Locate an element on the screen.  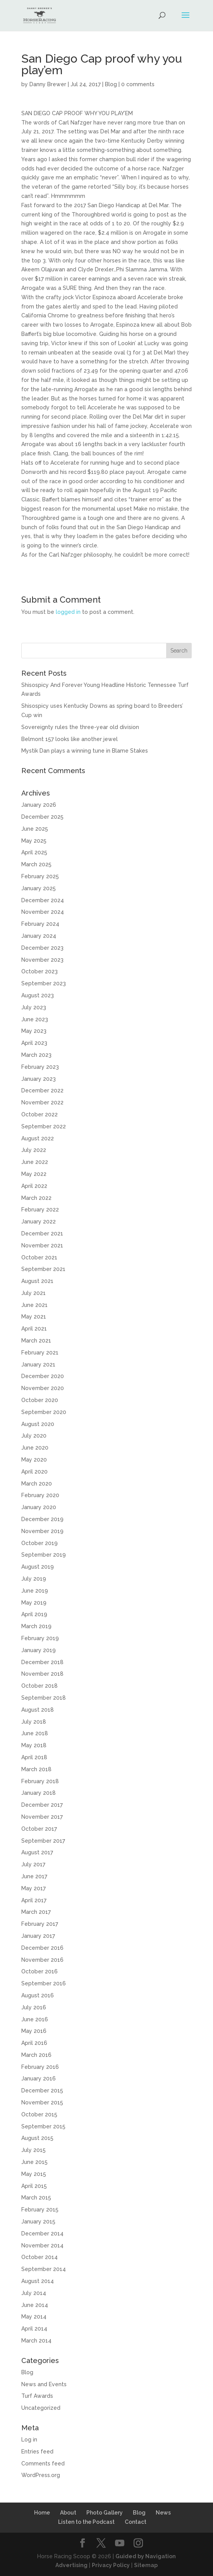
October 2018 is located at coordinates (39, 1686).